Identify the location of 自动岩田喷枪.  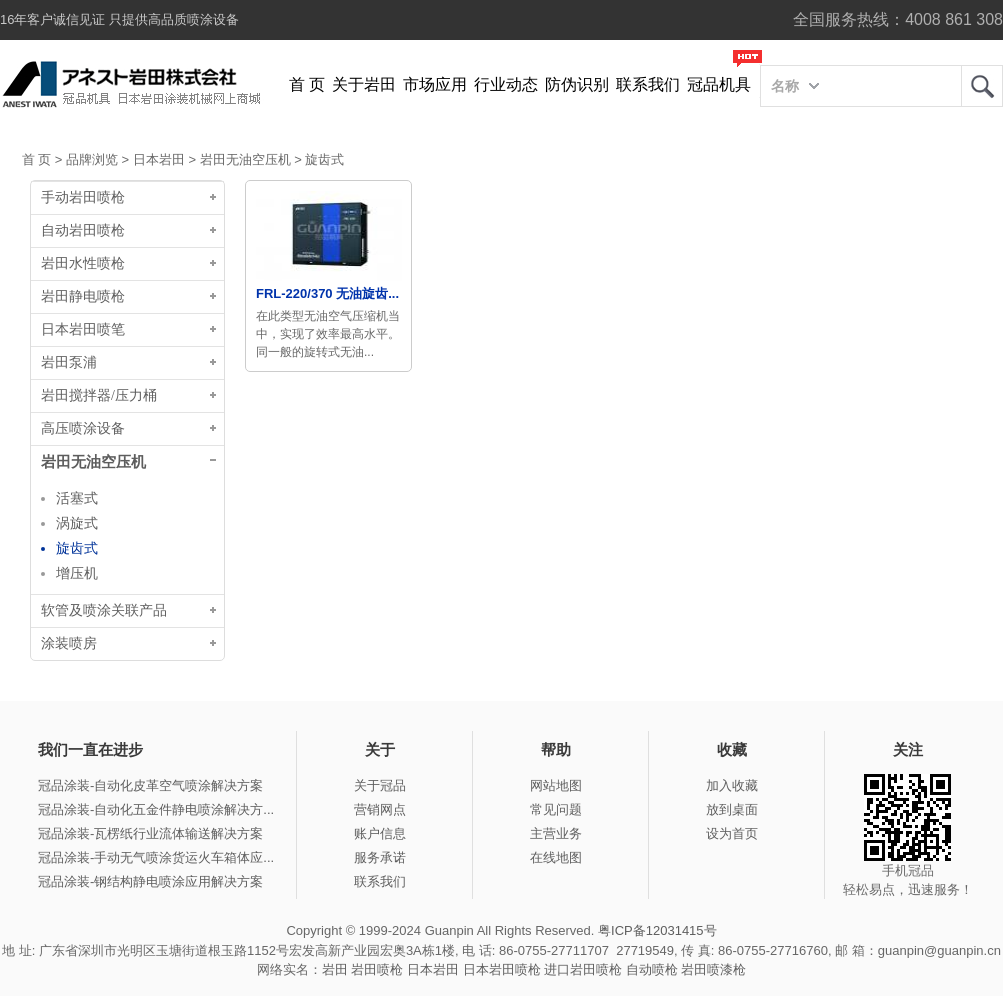
(83, 230).